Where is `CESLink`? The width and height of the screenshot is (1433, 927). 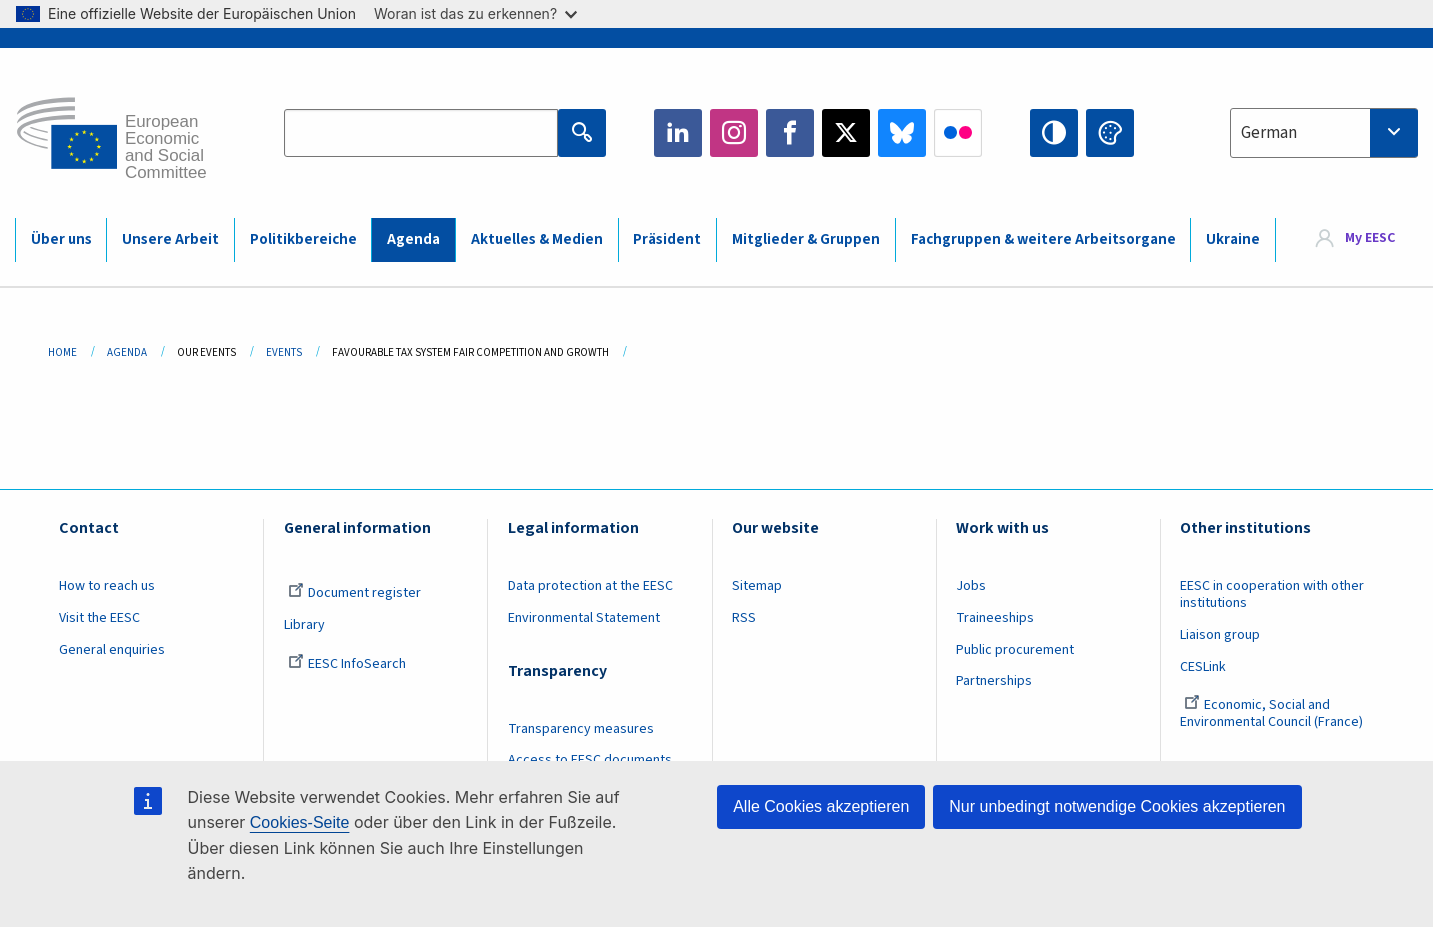
CESLink is located at coordinates (1203, 667).